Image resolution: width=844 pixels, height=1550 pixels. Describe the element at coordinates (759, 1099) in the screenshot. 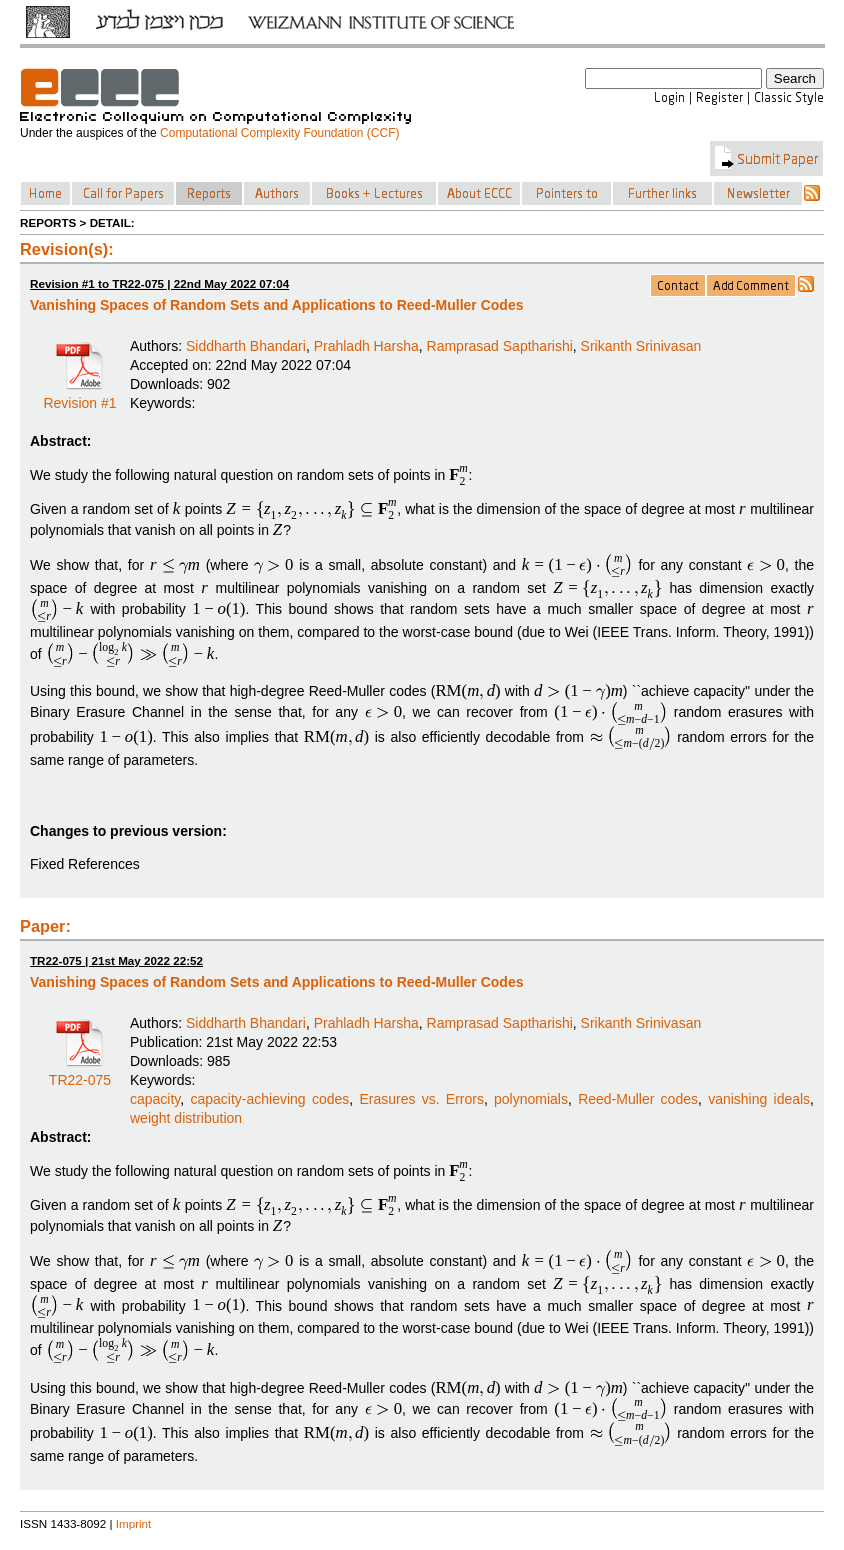

I see `vanishing ideals` at that location.